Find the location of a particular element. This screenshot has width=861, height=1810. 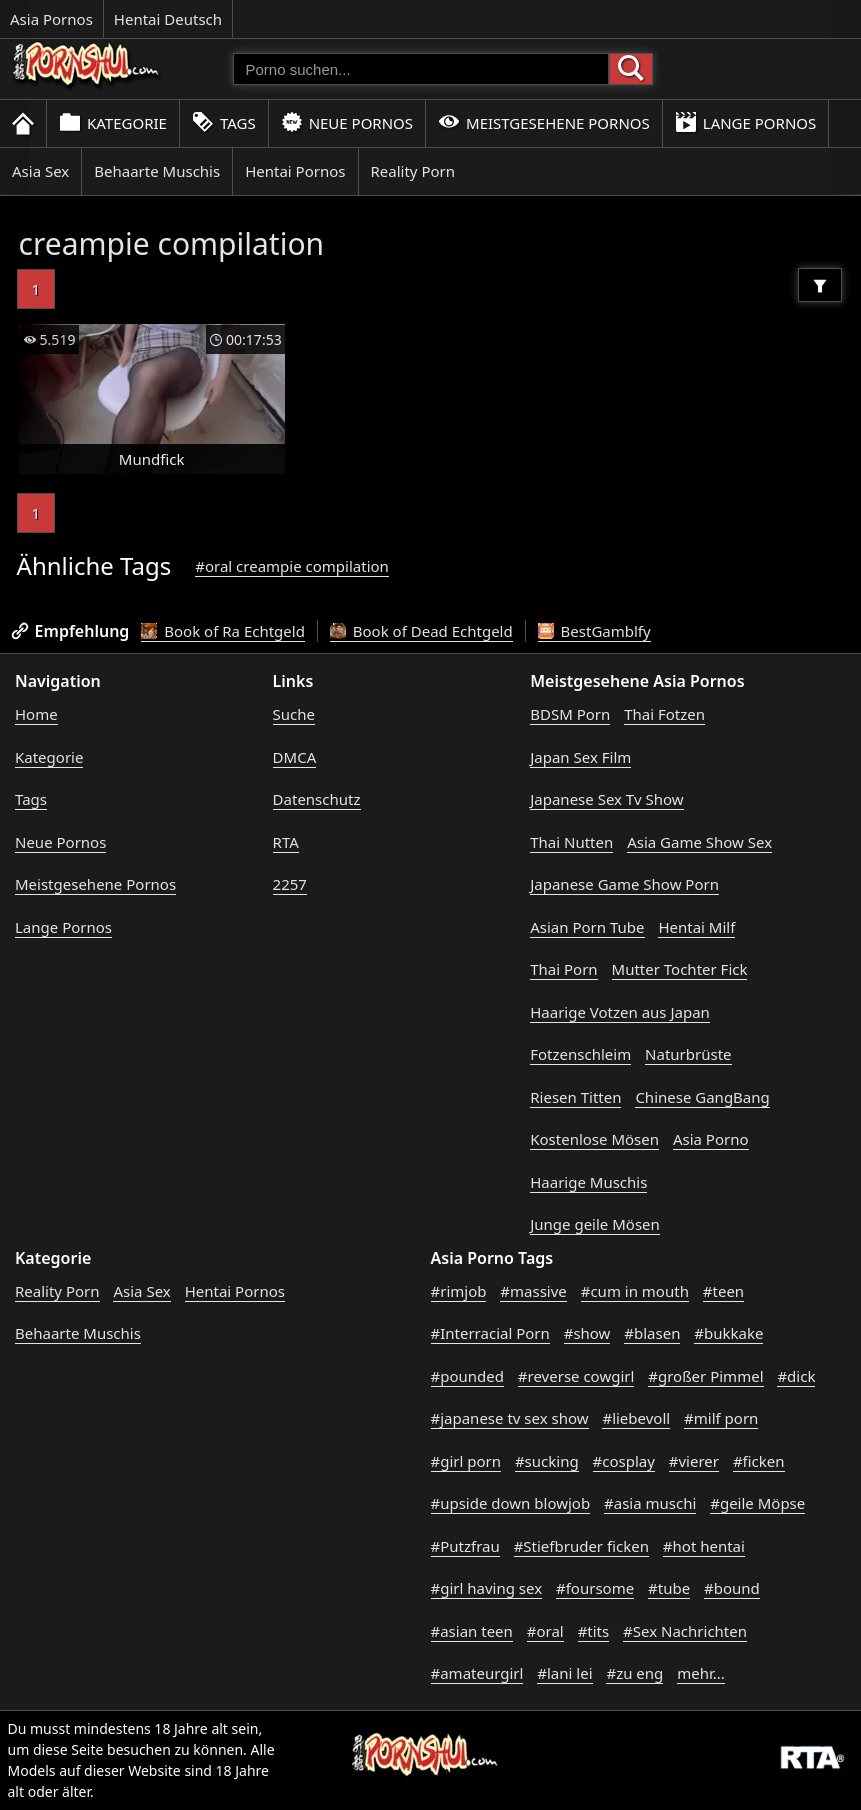

#lani lei is located at coordinates (564, 1673).